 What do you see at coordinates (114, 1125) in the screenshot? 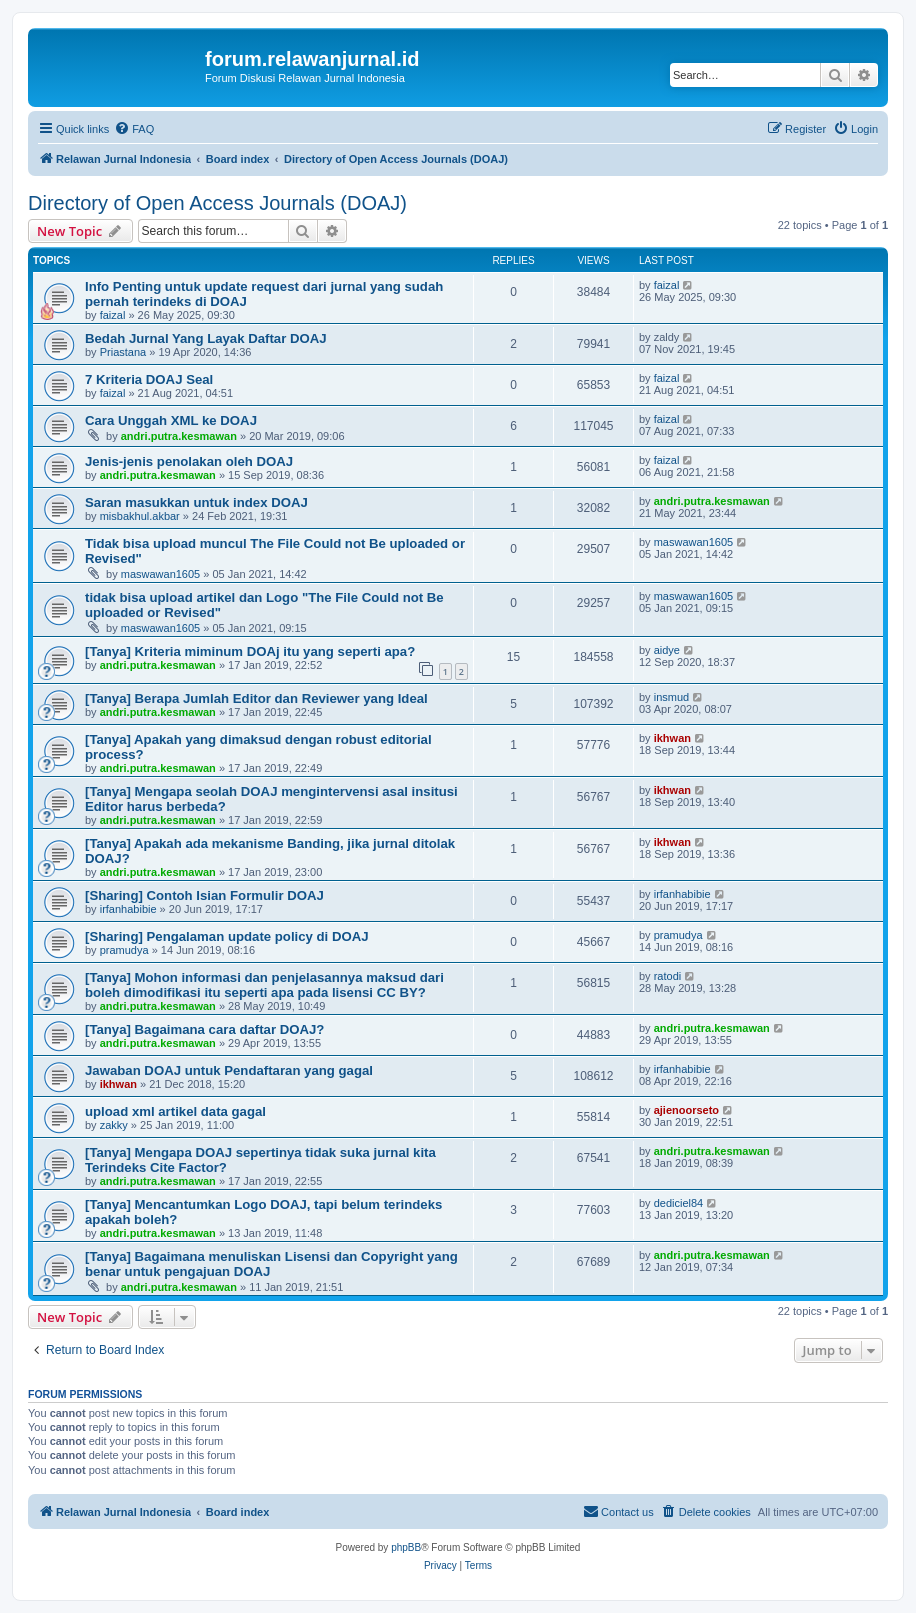
I see `zakky` at bounding box center [114, 1125].